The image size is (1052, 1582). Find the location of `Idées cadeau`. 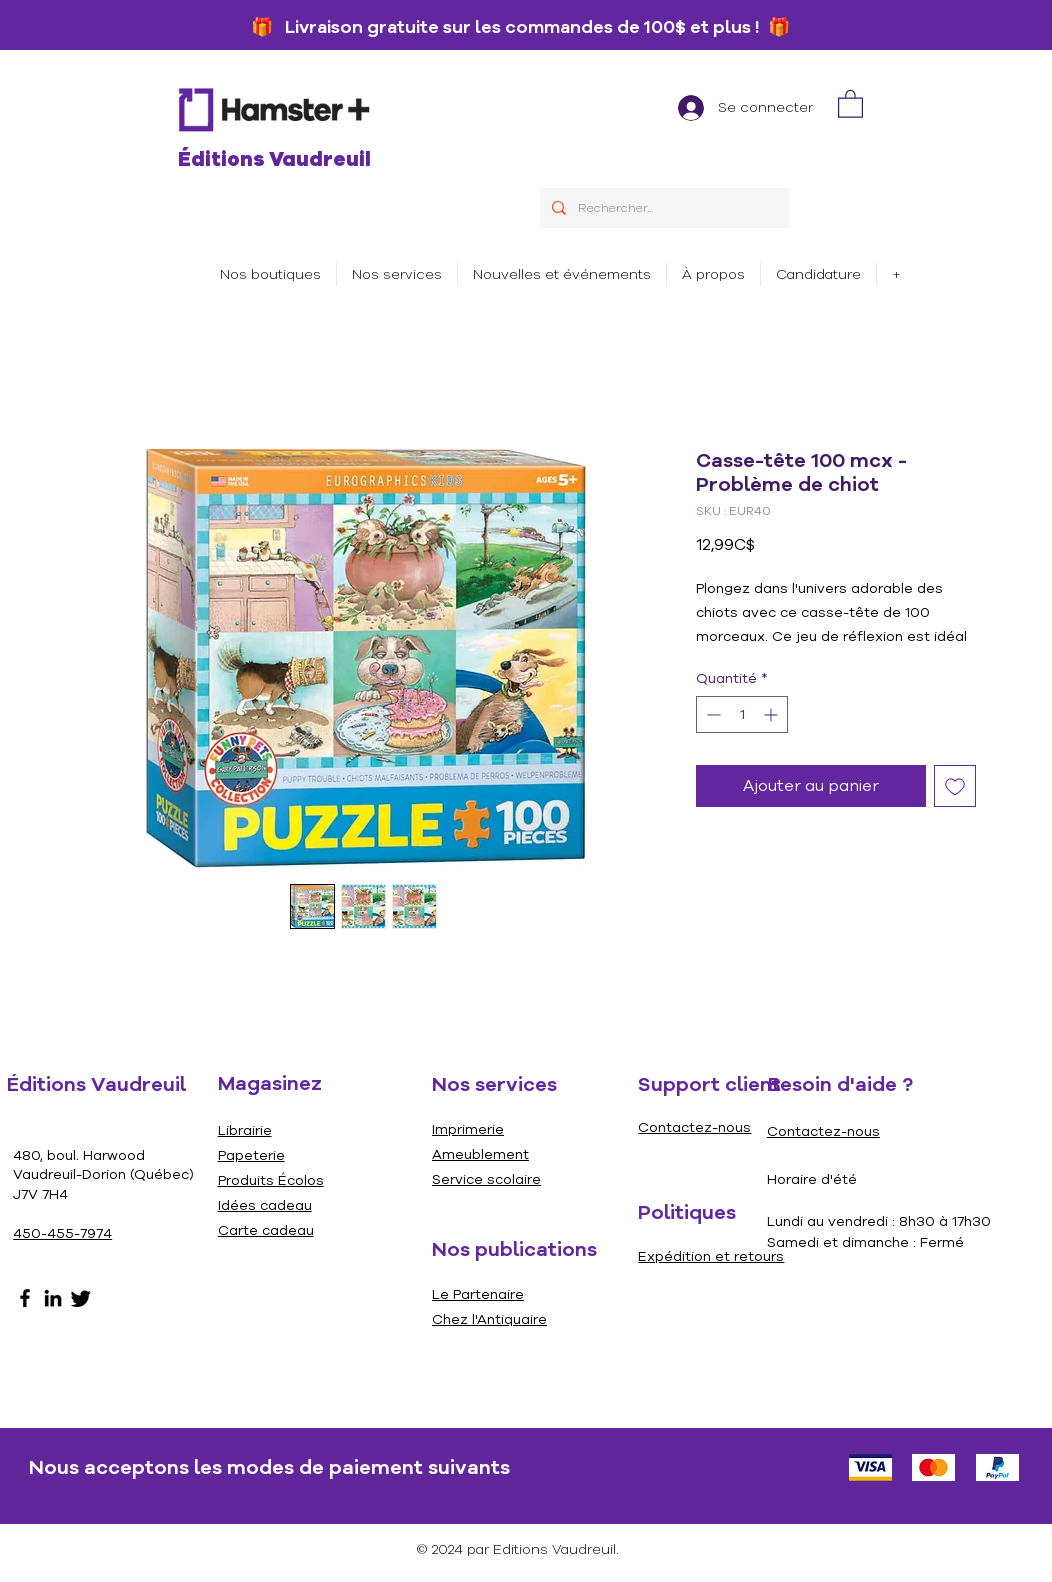

Idées cadeau is located at coordinates (265, 1205).